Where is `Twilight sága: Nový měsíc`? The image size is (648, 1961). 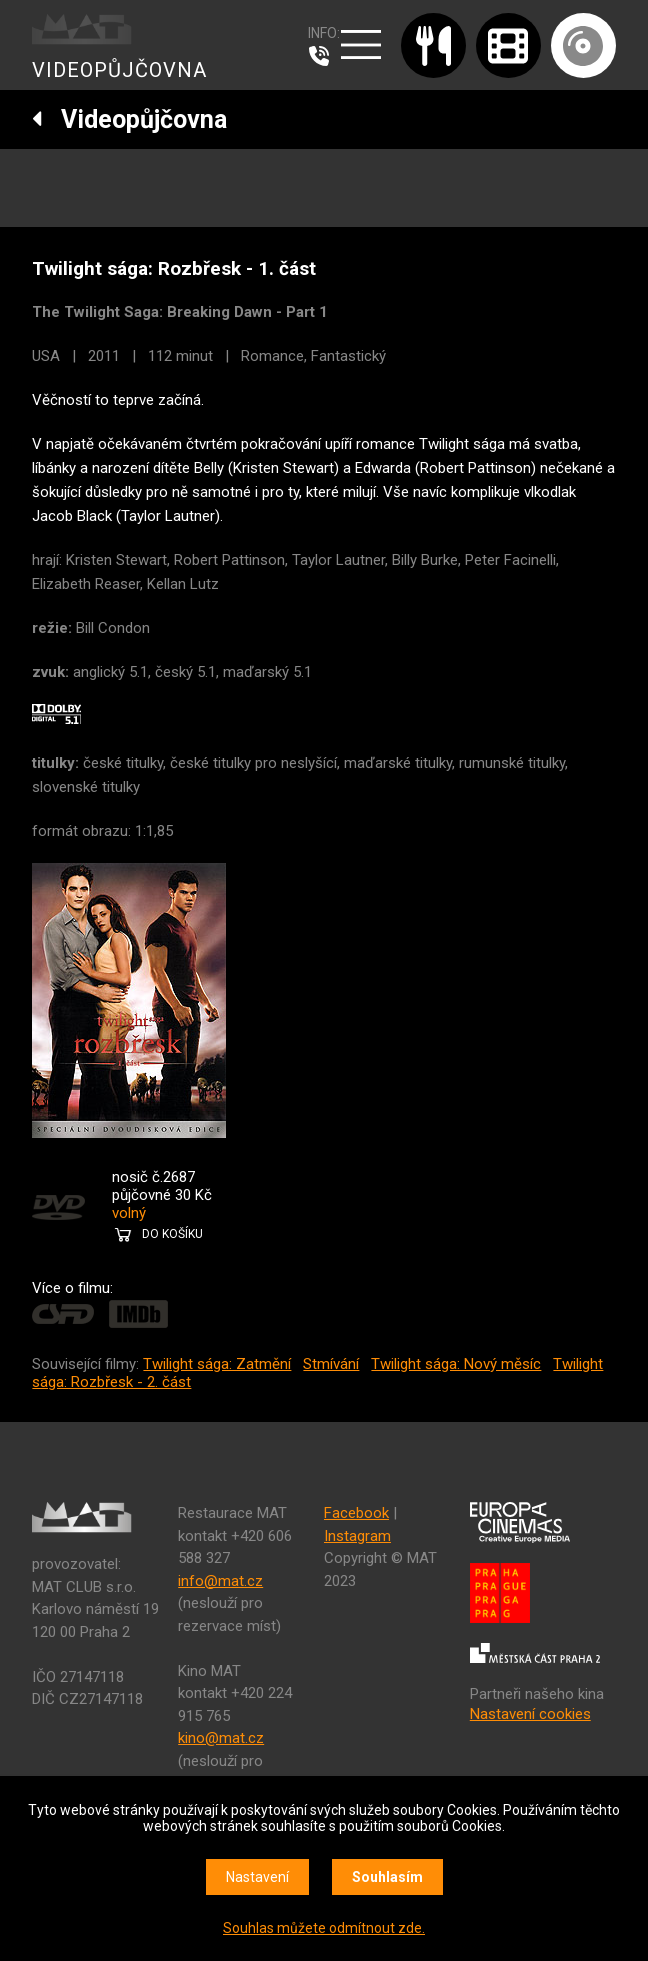
Twilight sága: Nový měsíc is located at coordinates (456, 1364).